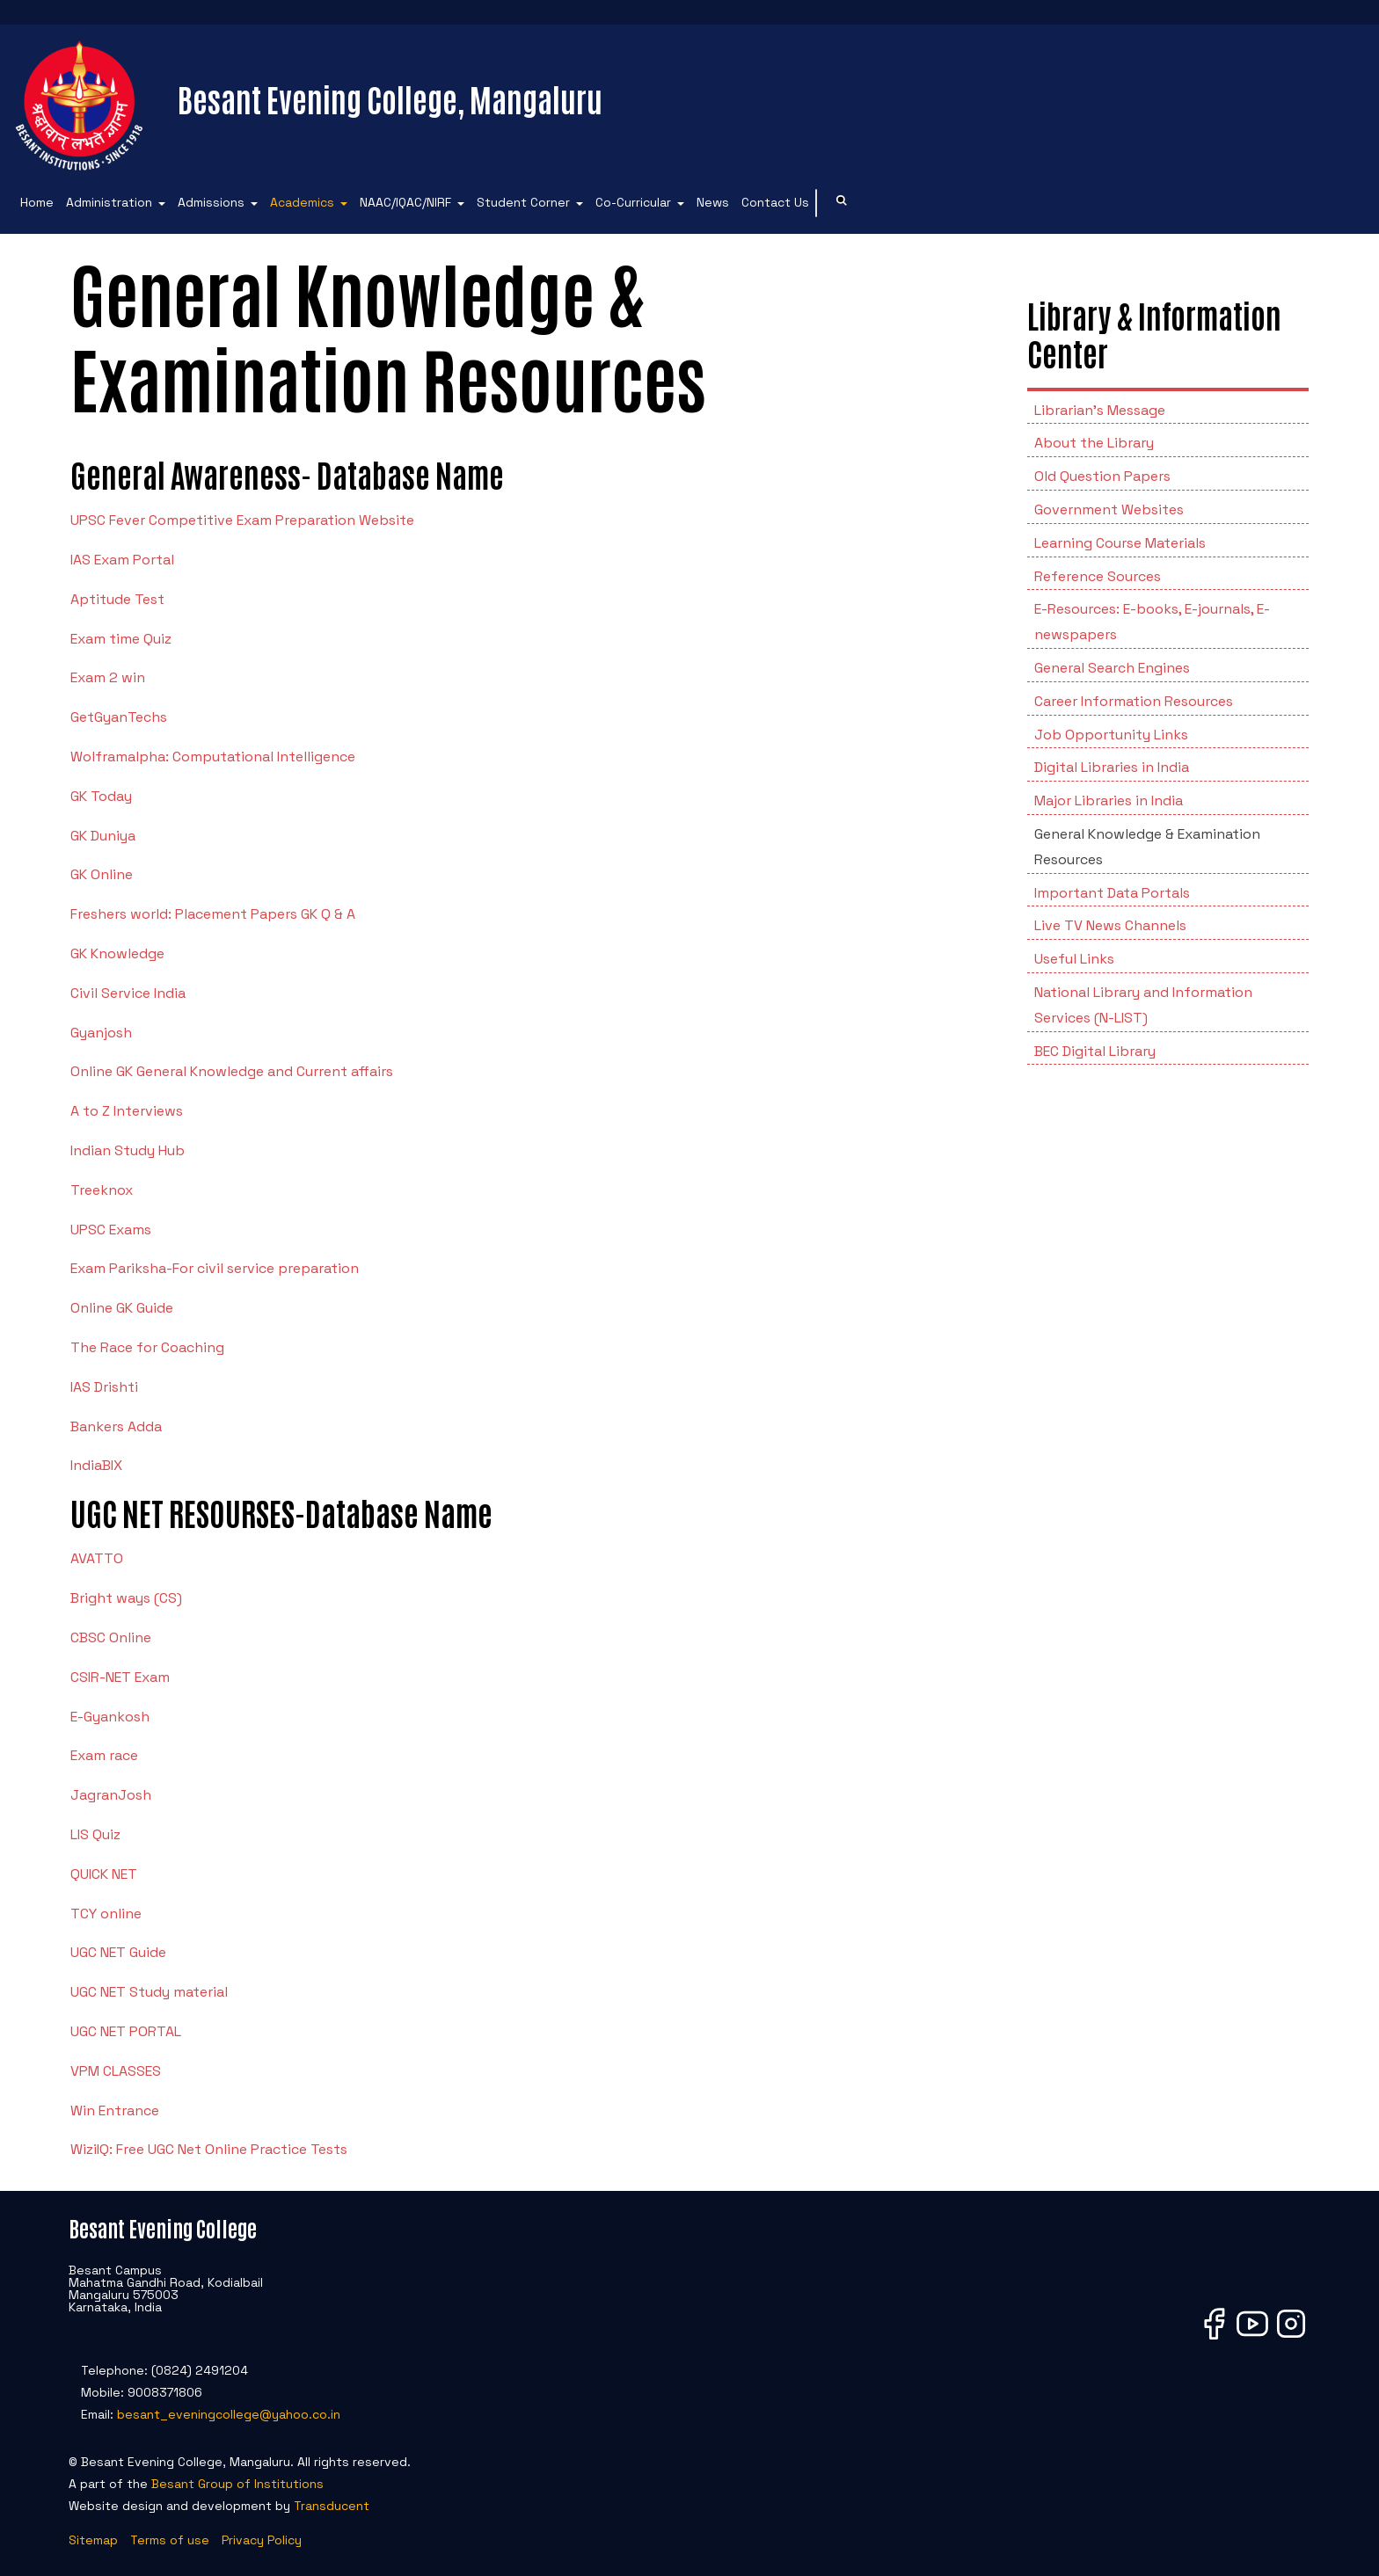 The image size is (1379, 2576). What do you see at coordinates (212, 756) in the screenshot?
I see `Wolframalpha: Computational Intelligence` at bounding box center [212, 756].